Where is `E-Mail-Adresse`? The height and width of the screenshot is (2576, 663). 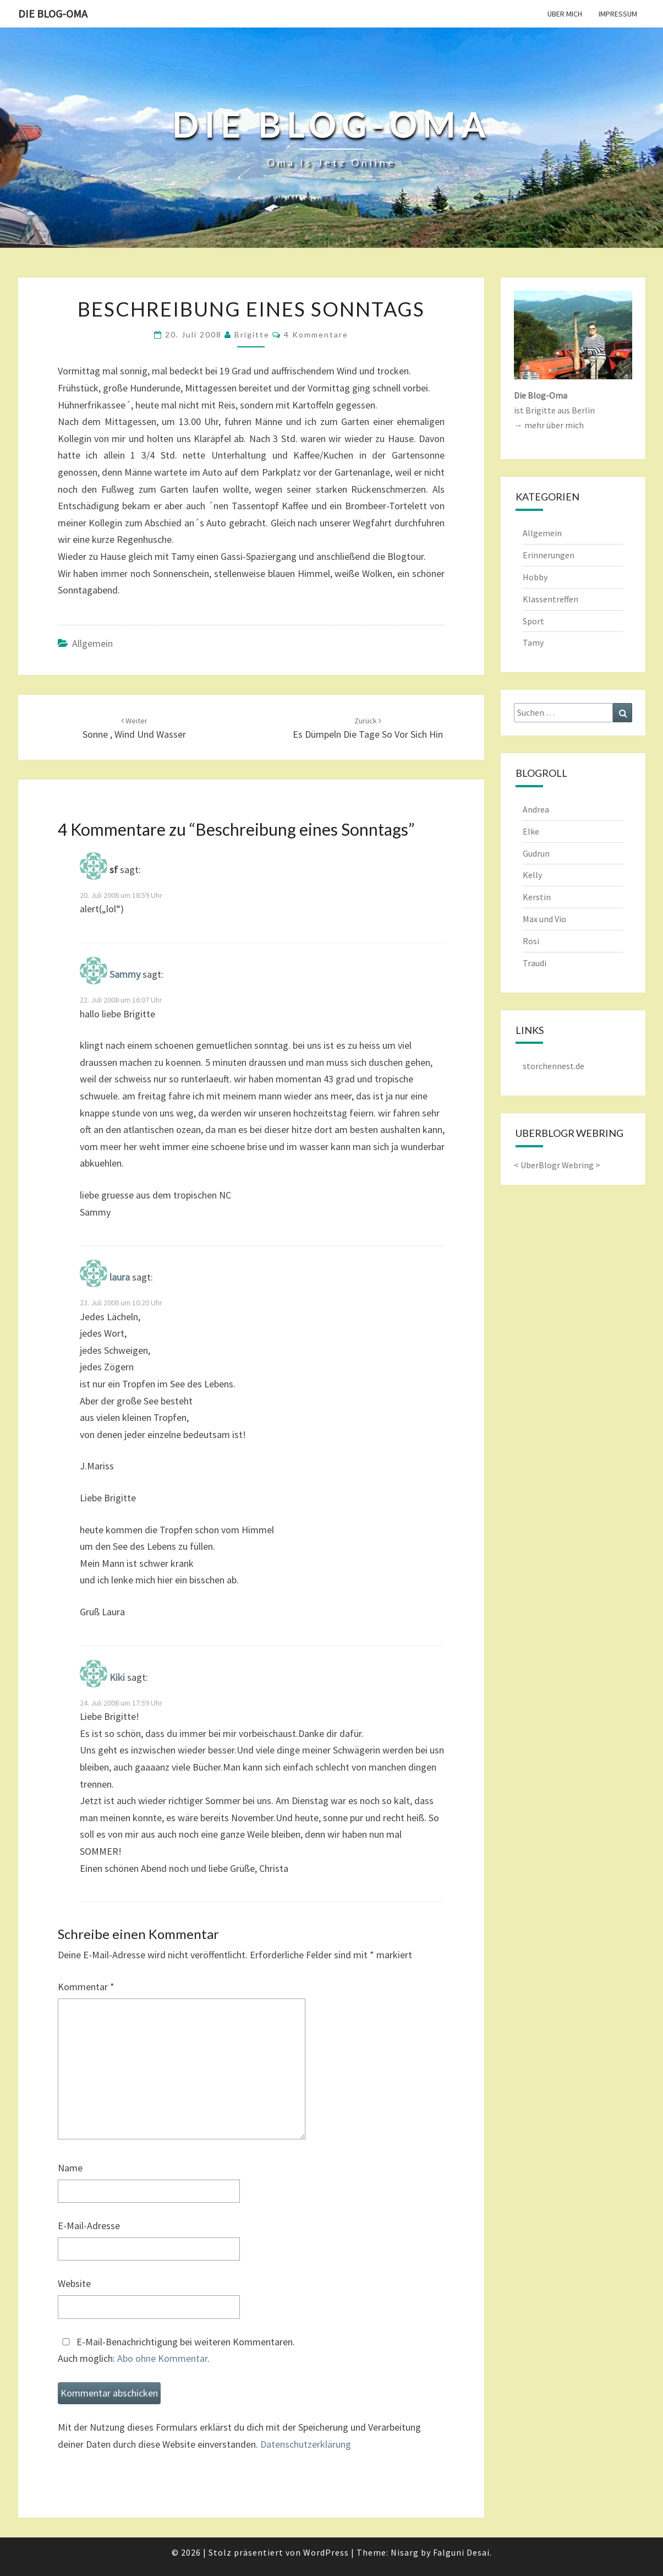 E-Mail-Adresse is located at coordinates (89, 2225).